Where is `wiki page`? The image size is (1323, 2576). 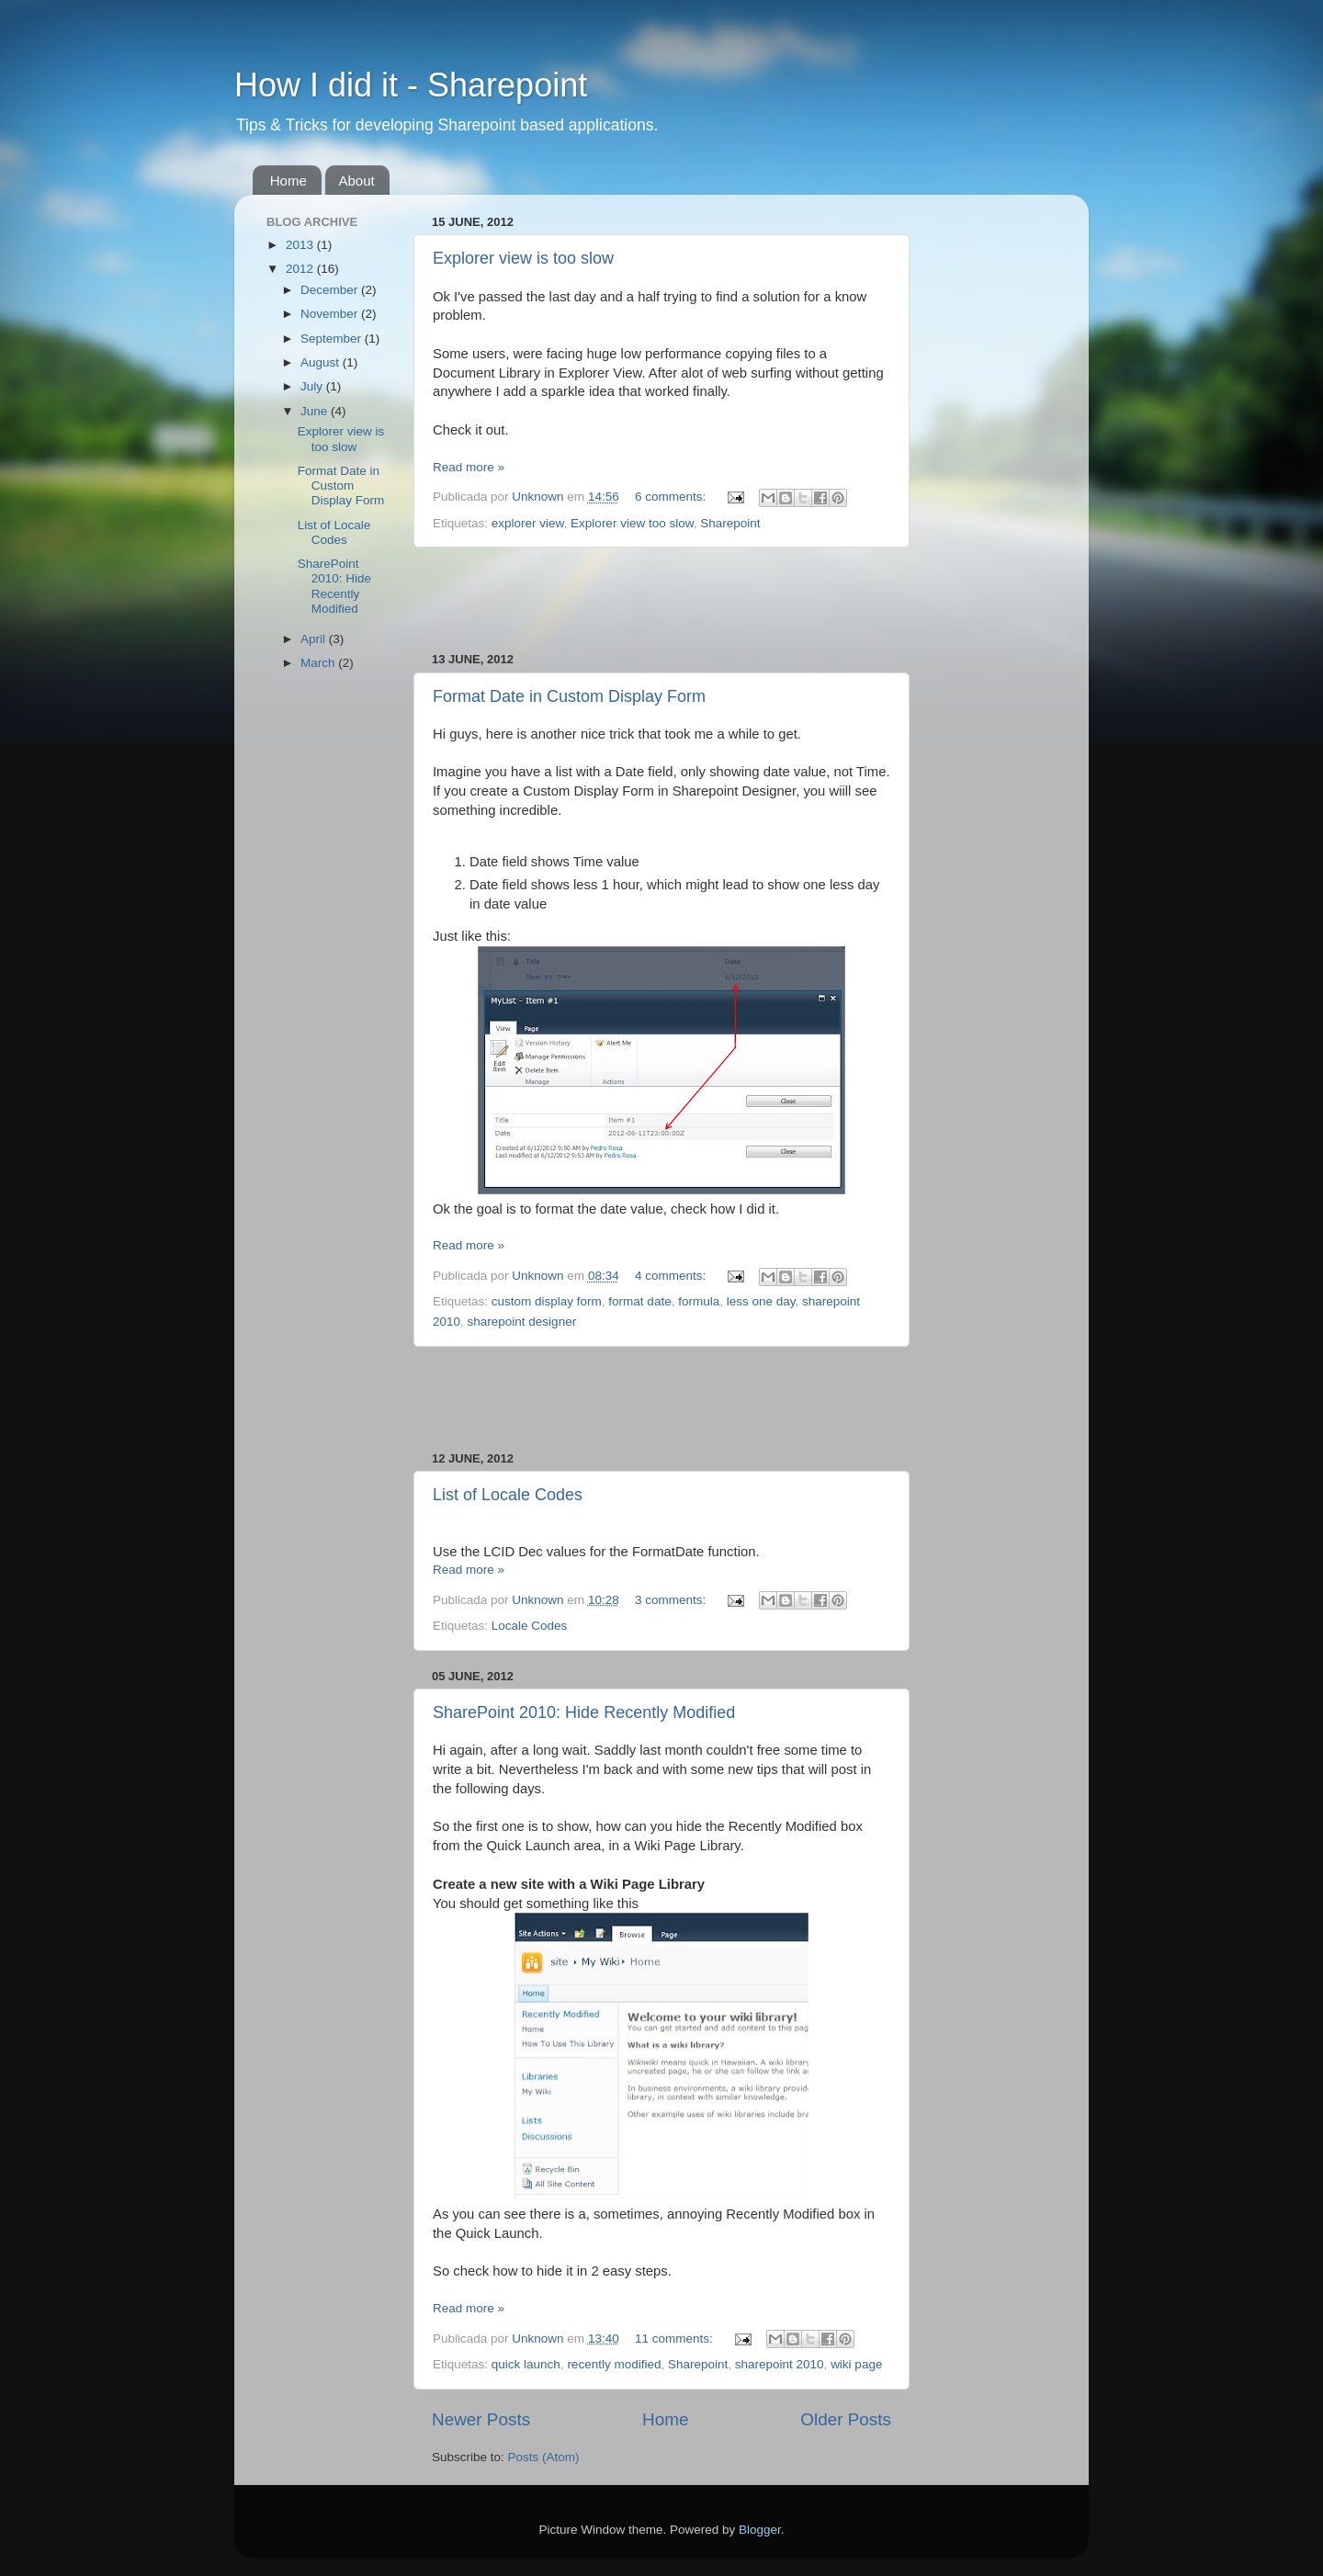 wiki page is located at coordinates (856, 2364).